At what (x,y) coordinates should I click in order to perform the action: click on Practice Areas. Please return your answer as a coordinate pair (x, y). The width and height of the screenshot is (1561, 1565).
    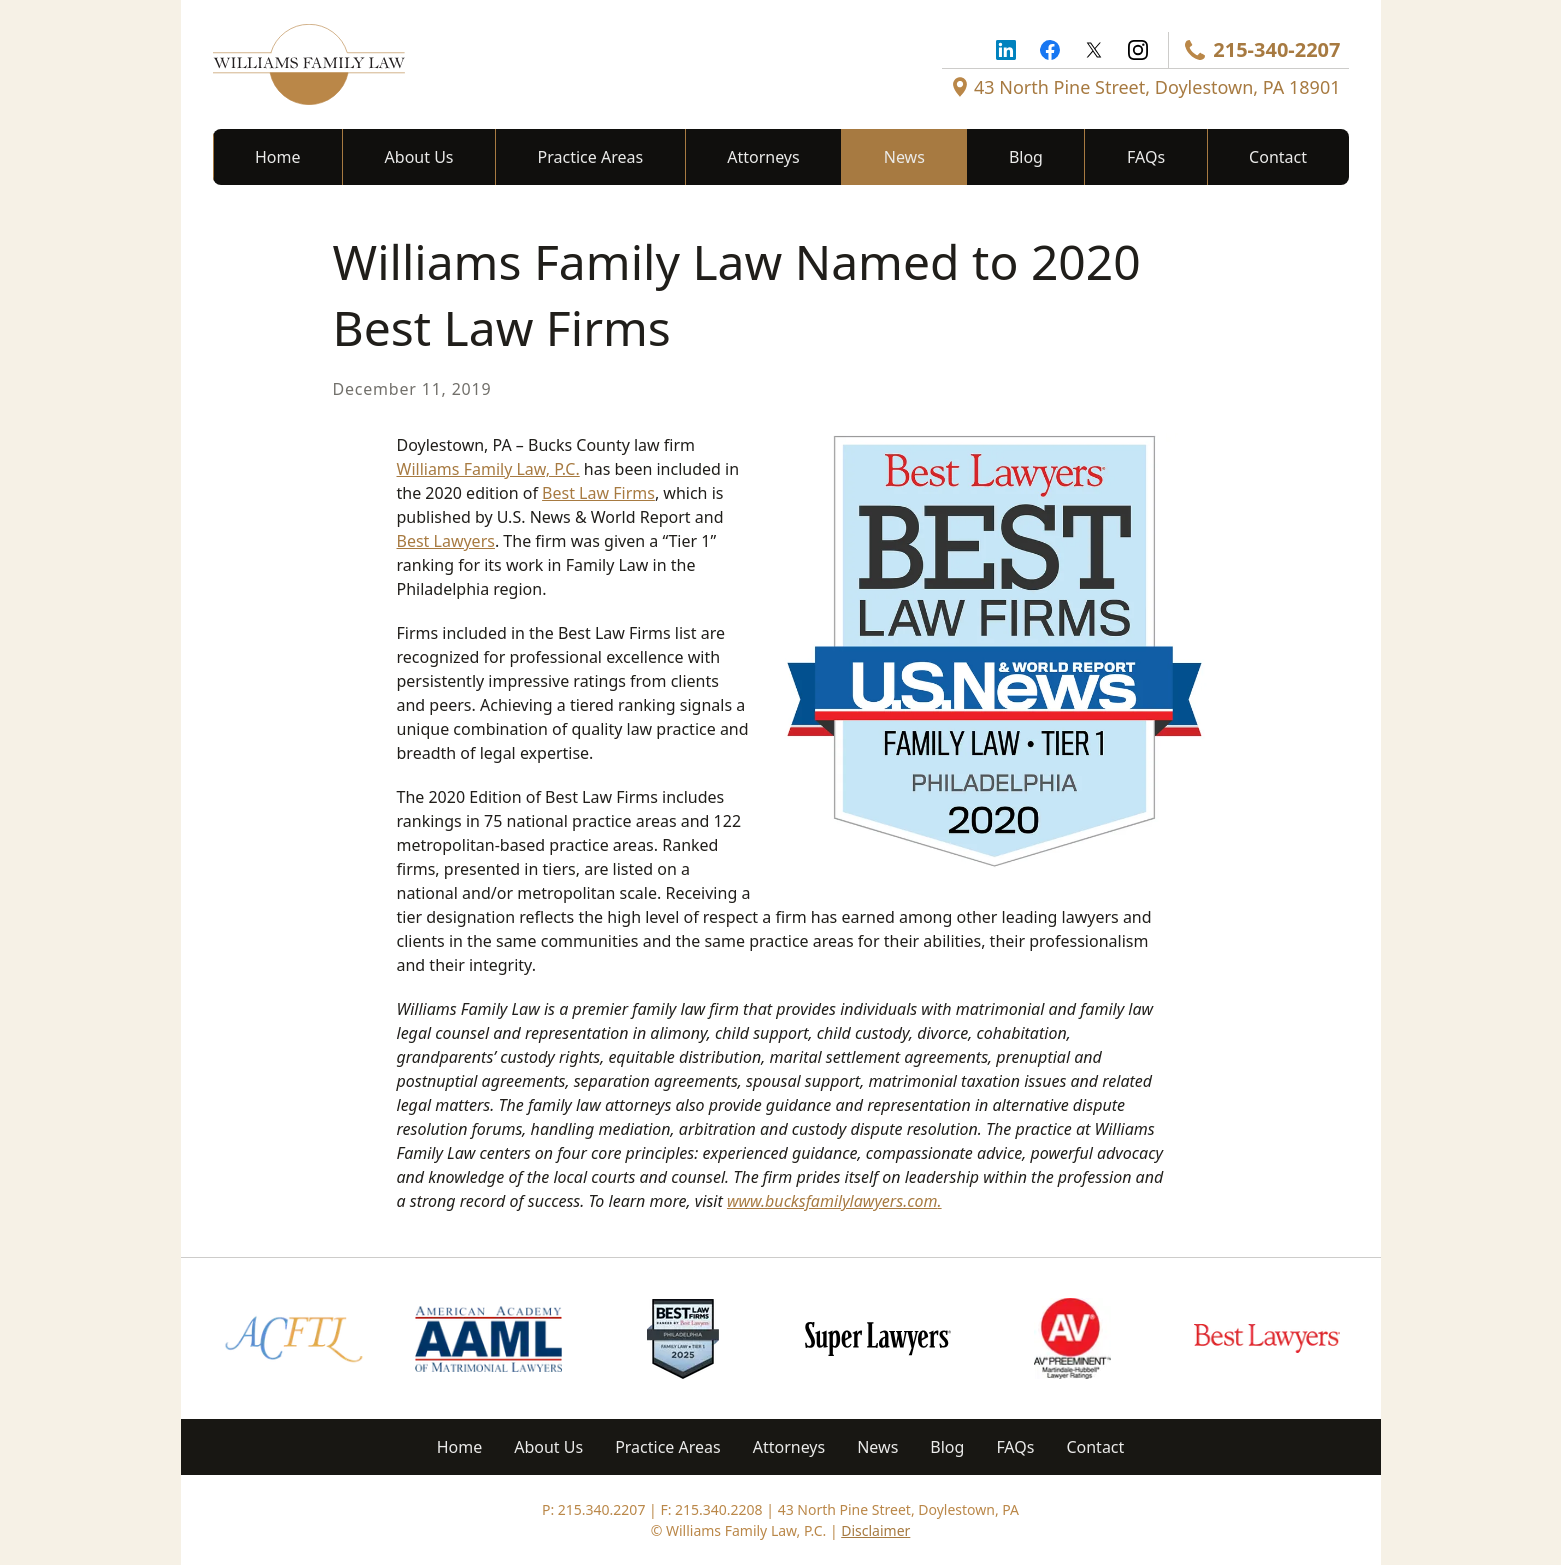
    Looking at the image, I should click on (591, 157).